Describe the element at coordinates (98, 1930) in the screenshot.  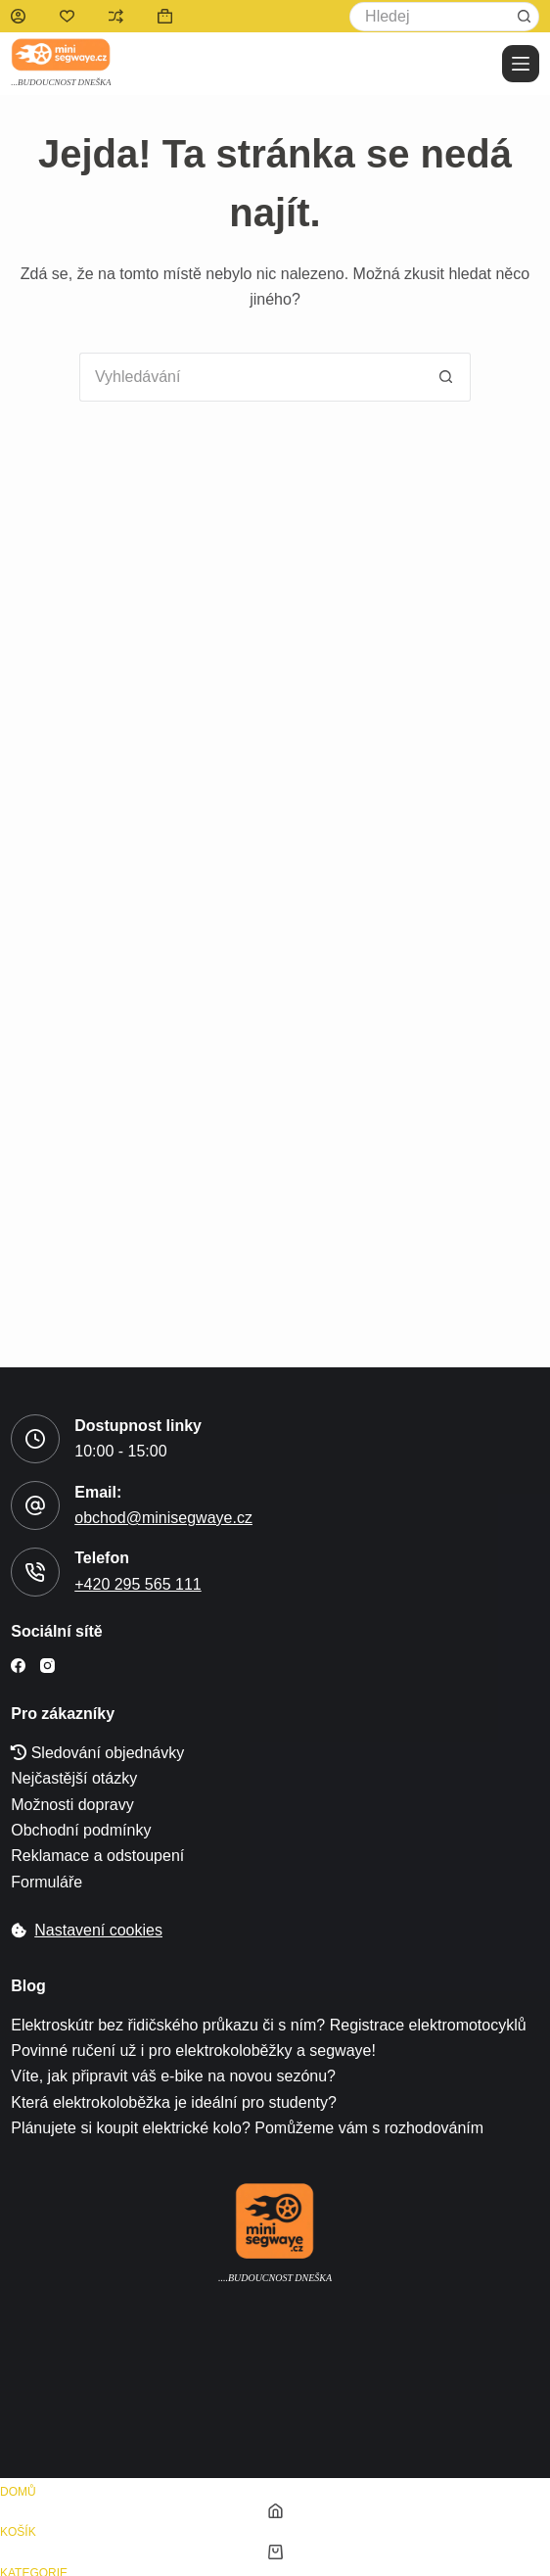
I see `Nastavení cookies` at that location.